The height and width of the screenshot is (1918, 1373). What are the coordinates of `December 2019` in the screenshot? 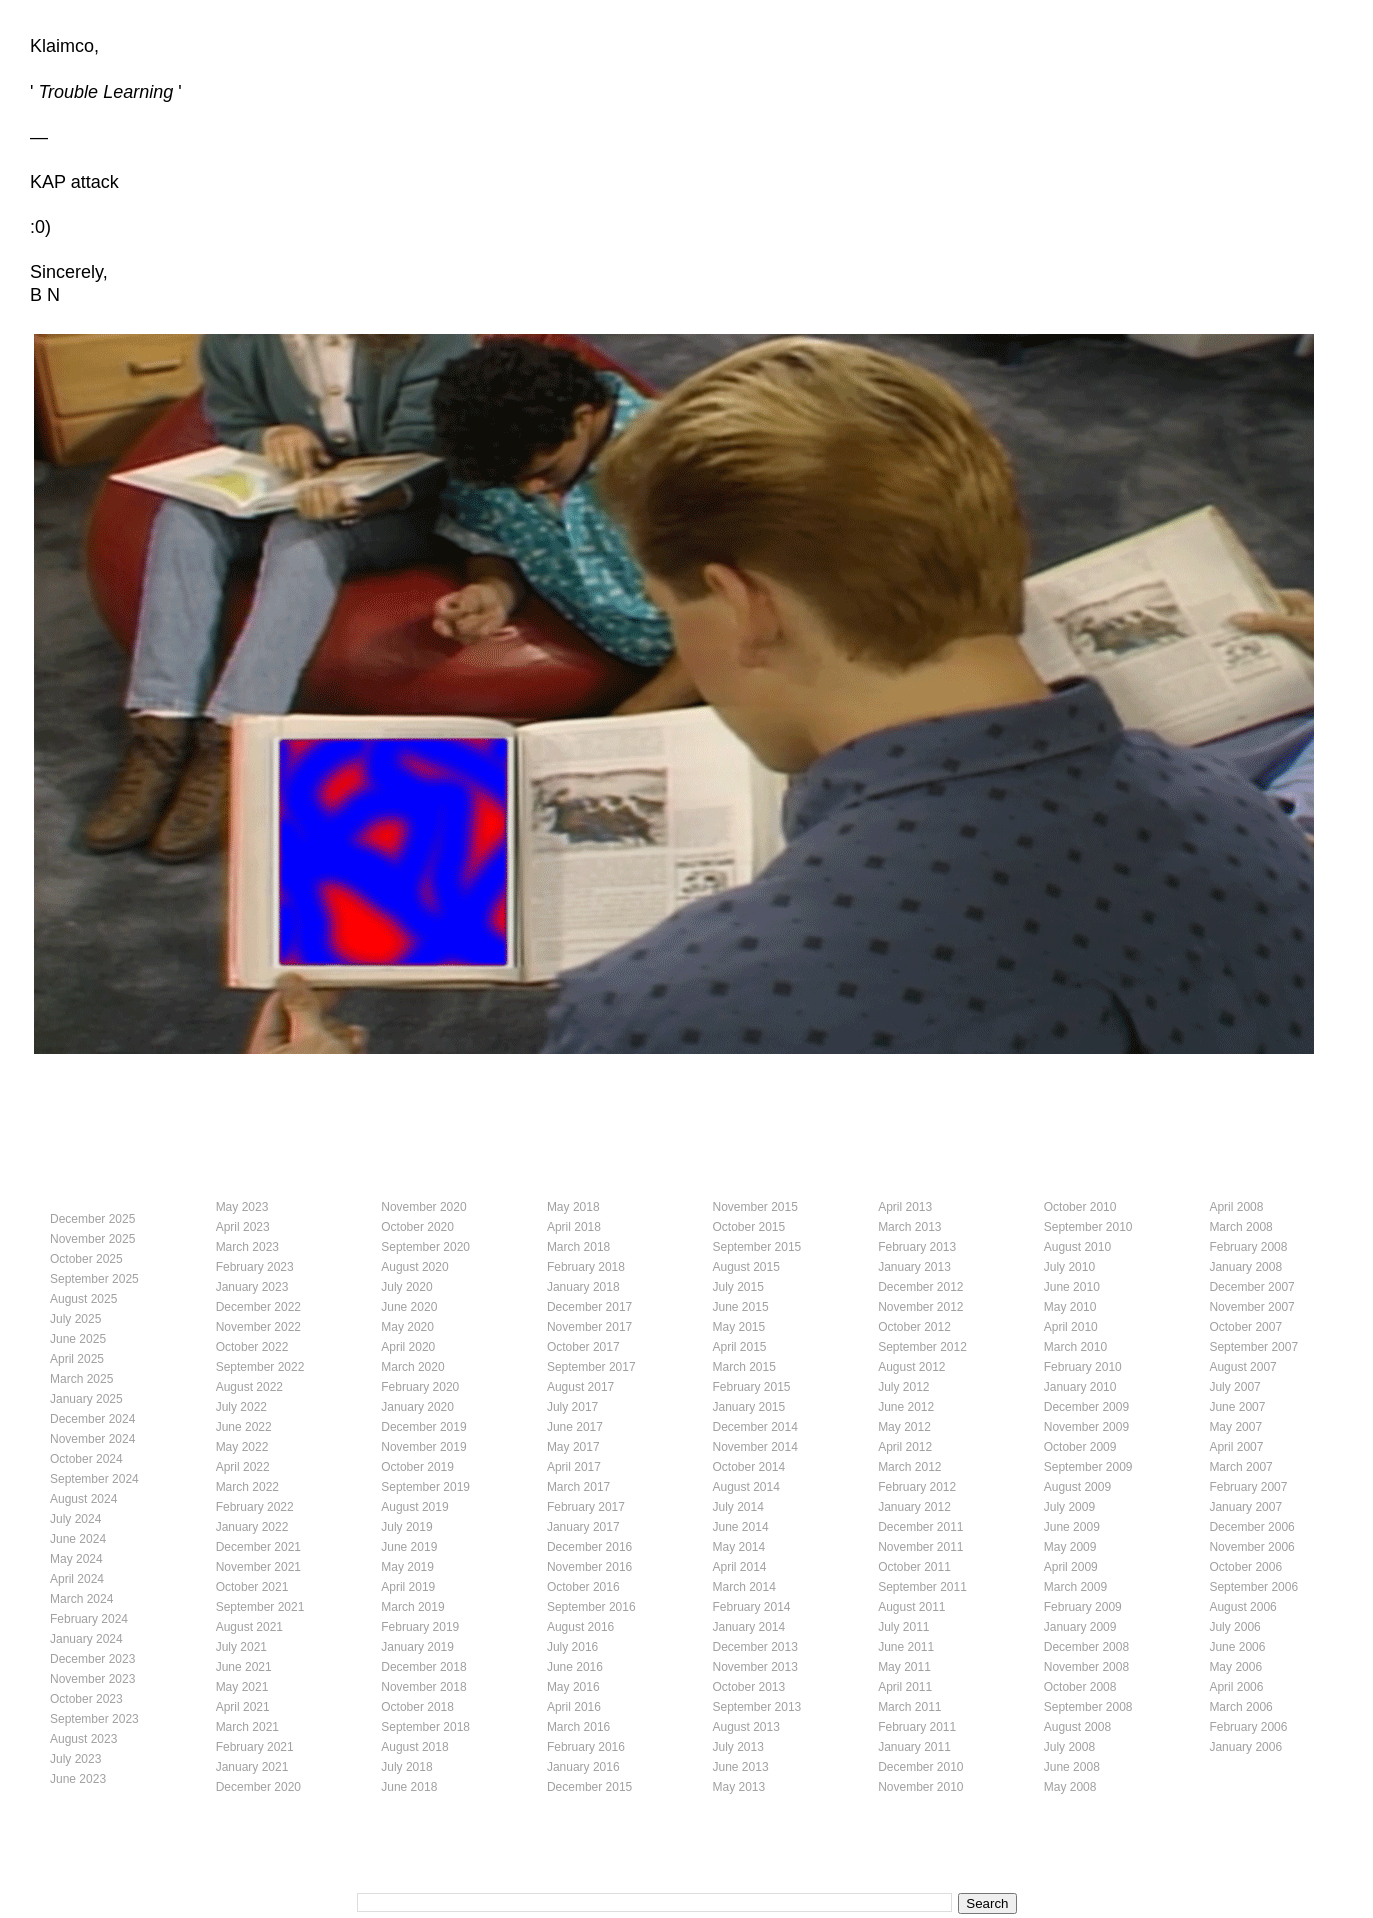 It's located at (423, 1427).